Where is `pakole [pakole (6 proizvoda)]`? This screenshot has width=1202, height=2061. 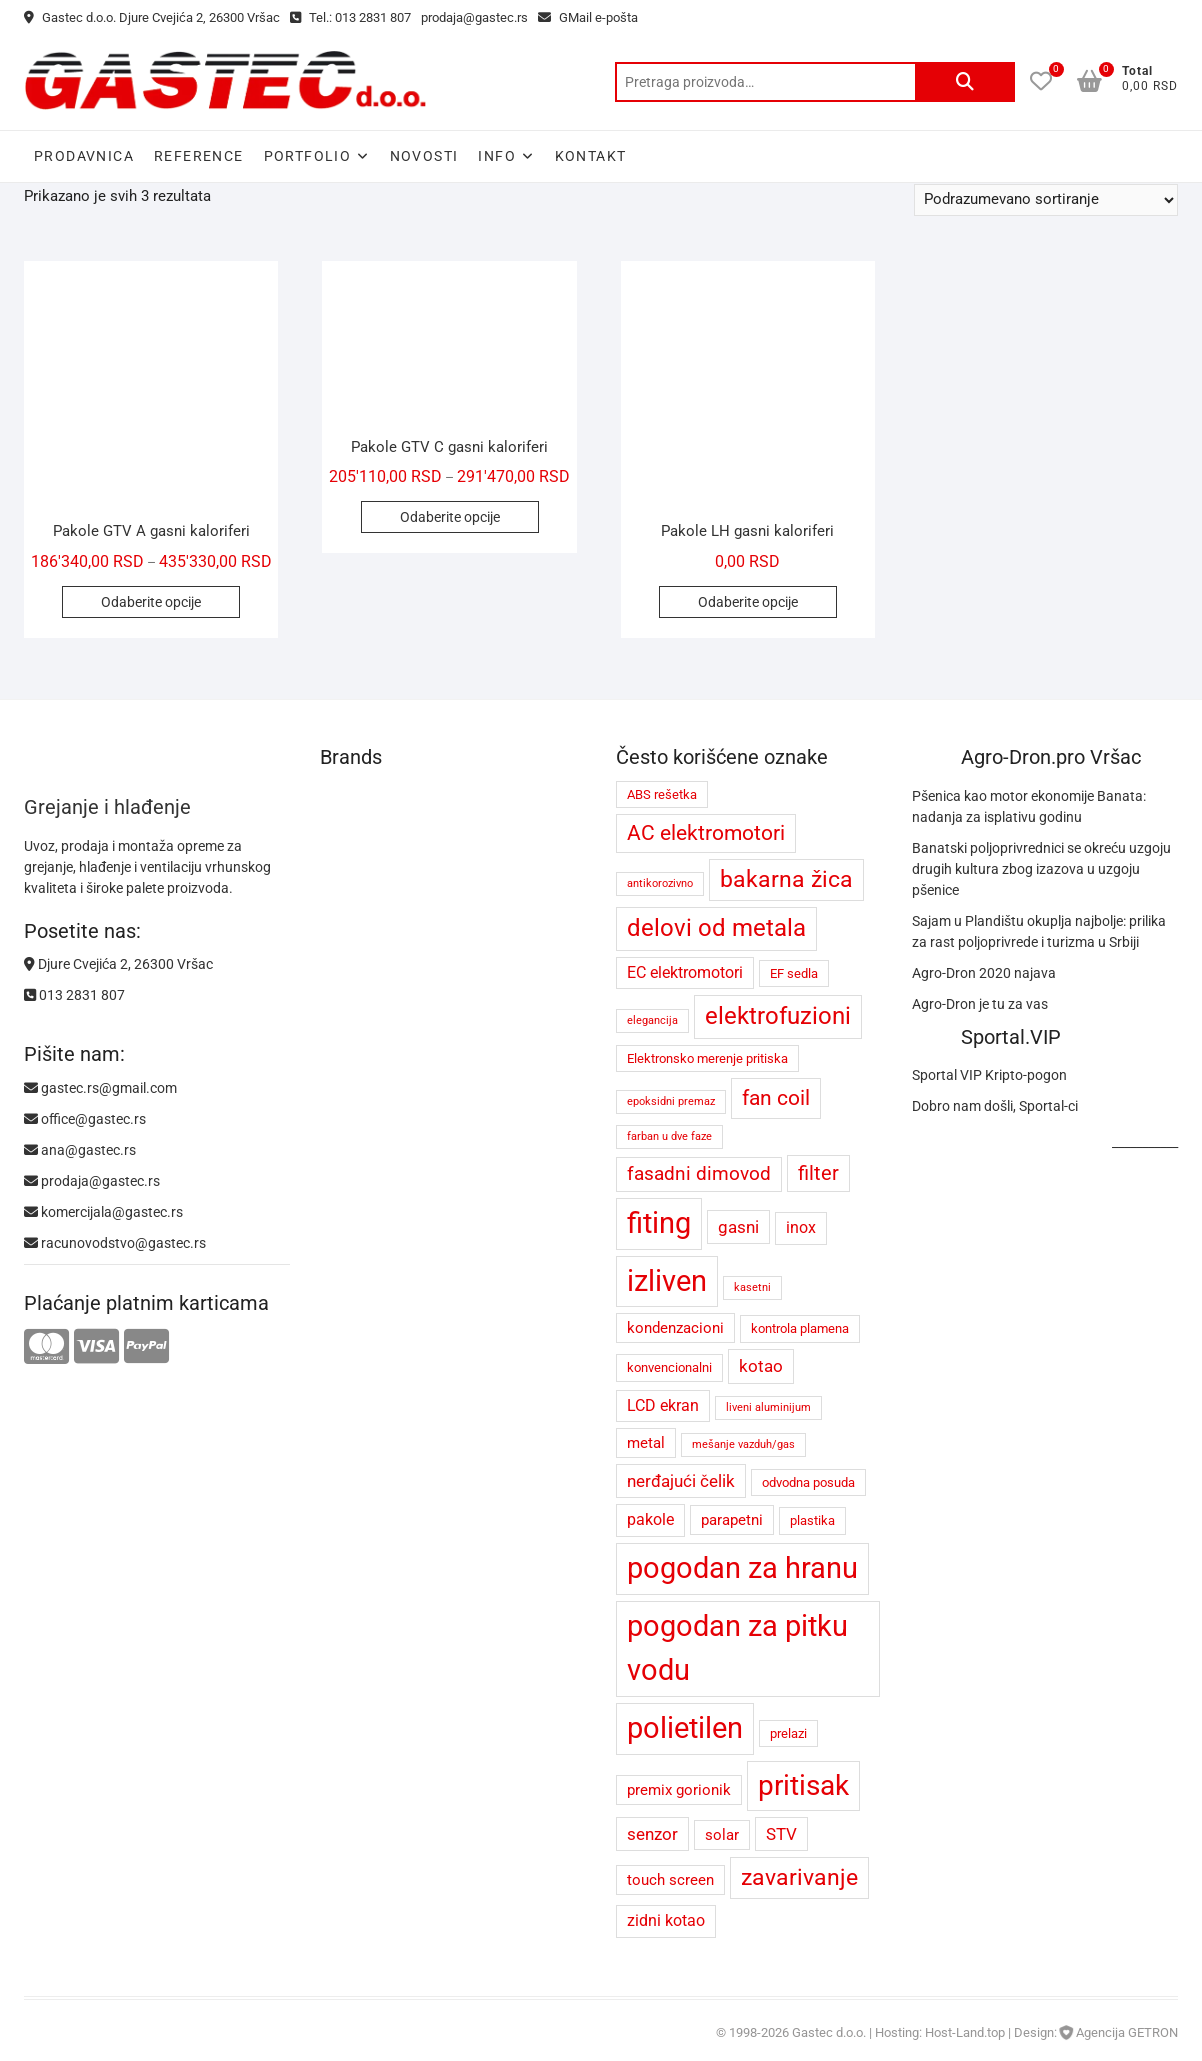 pakole [pakole (6 proizvoda)] is located at coordinates (650, 1519).